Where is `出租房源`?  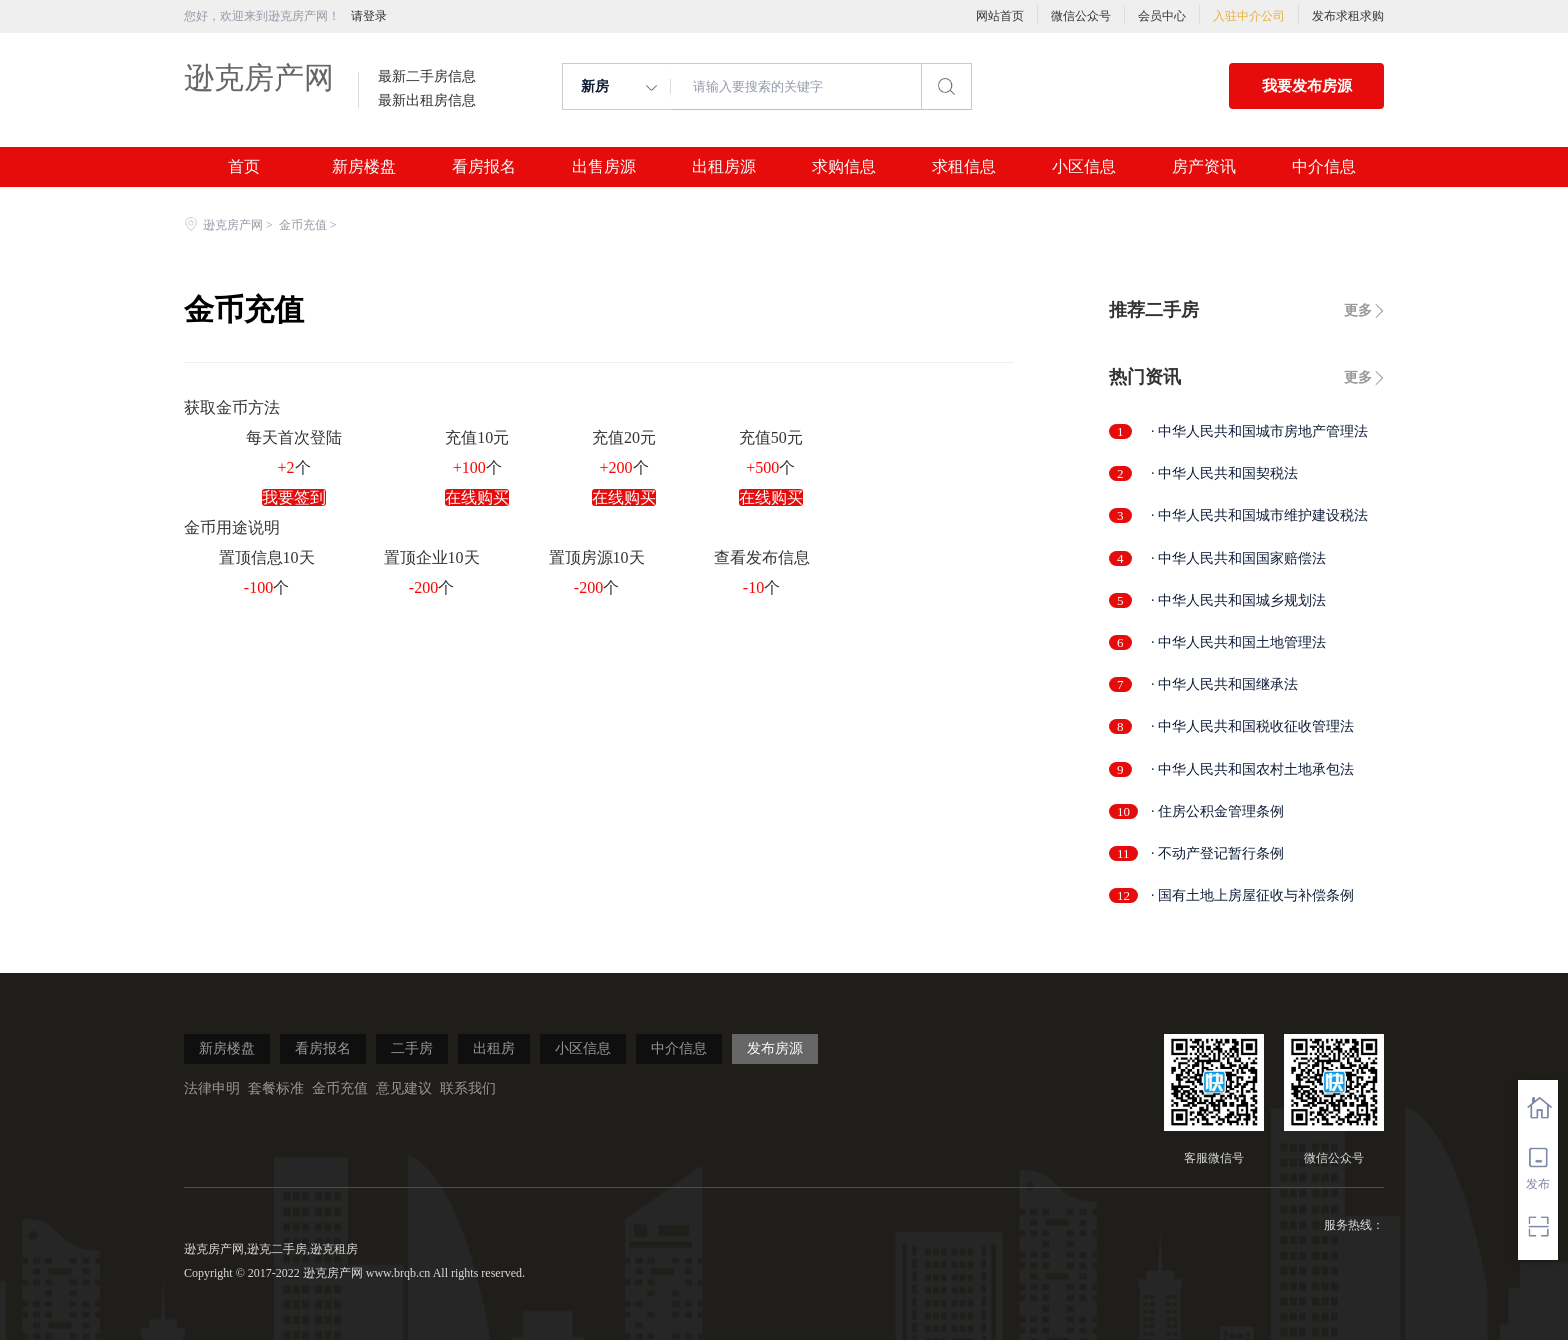 出租房源 is located at coordinates (724, 167).